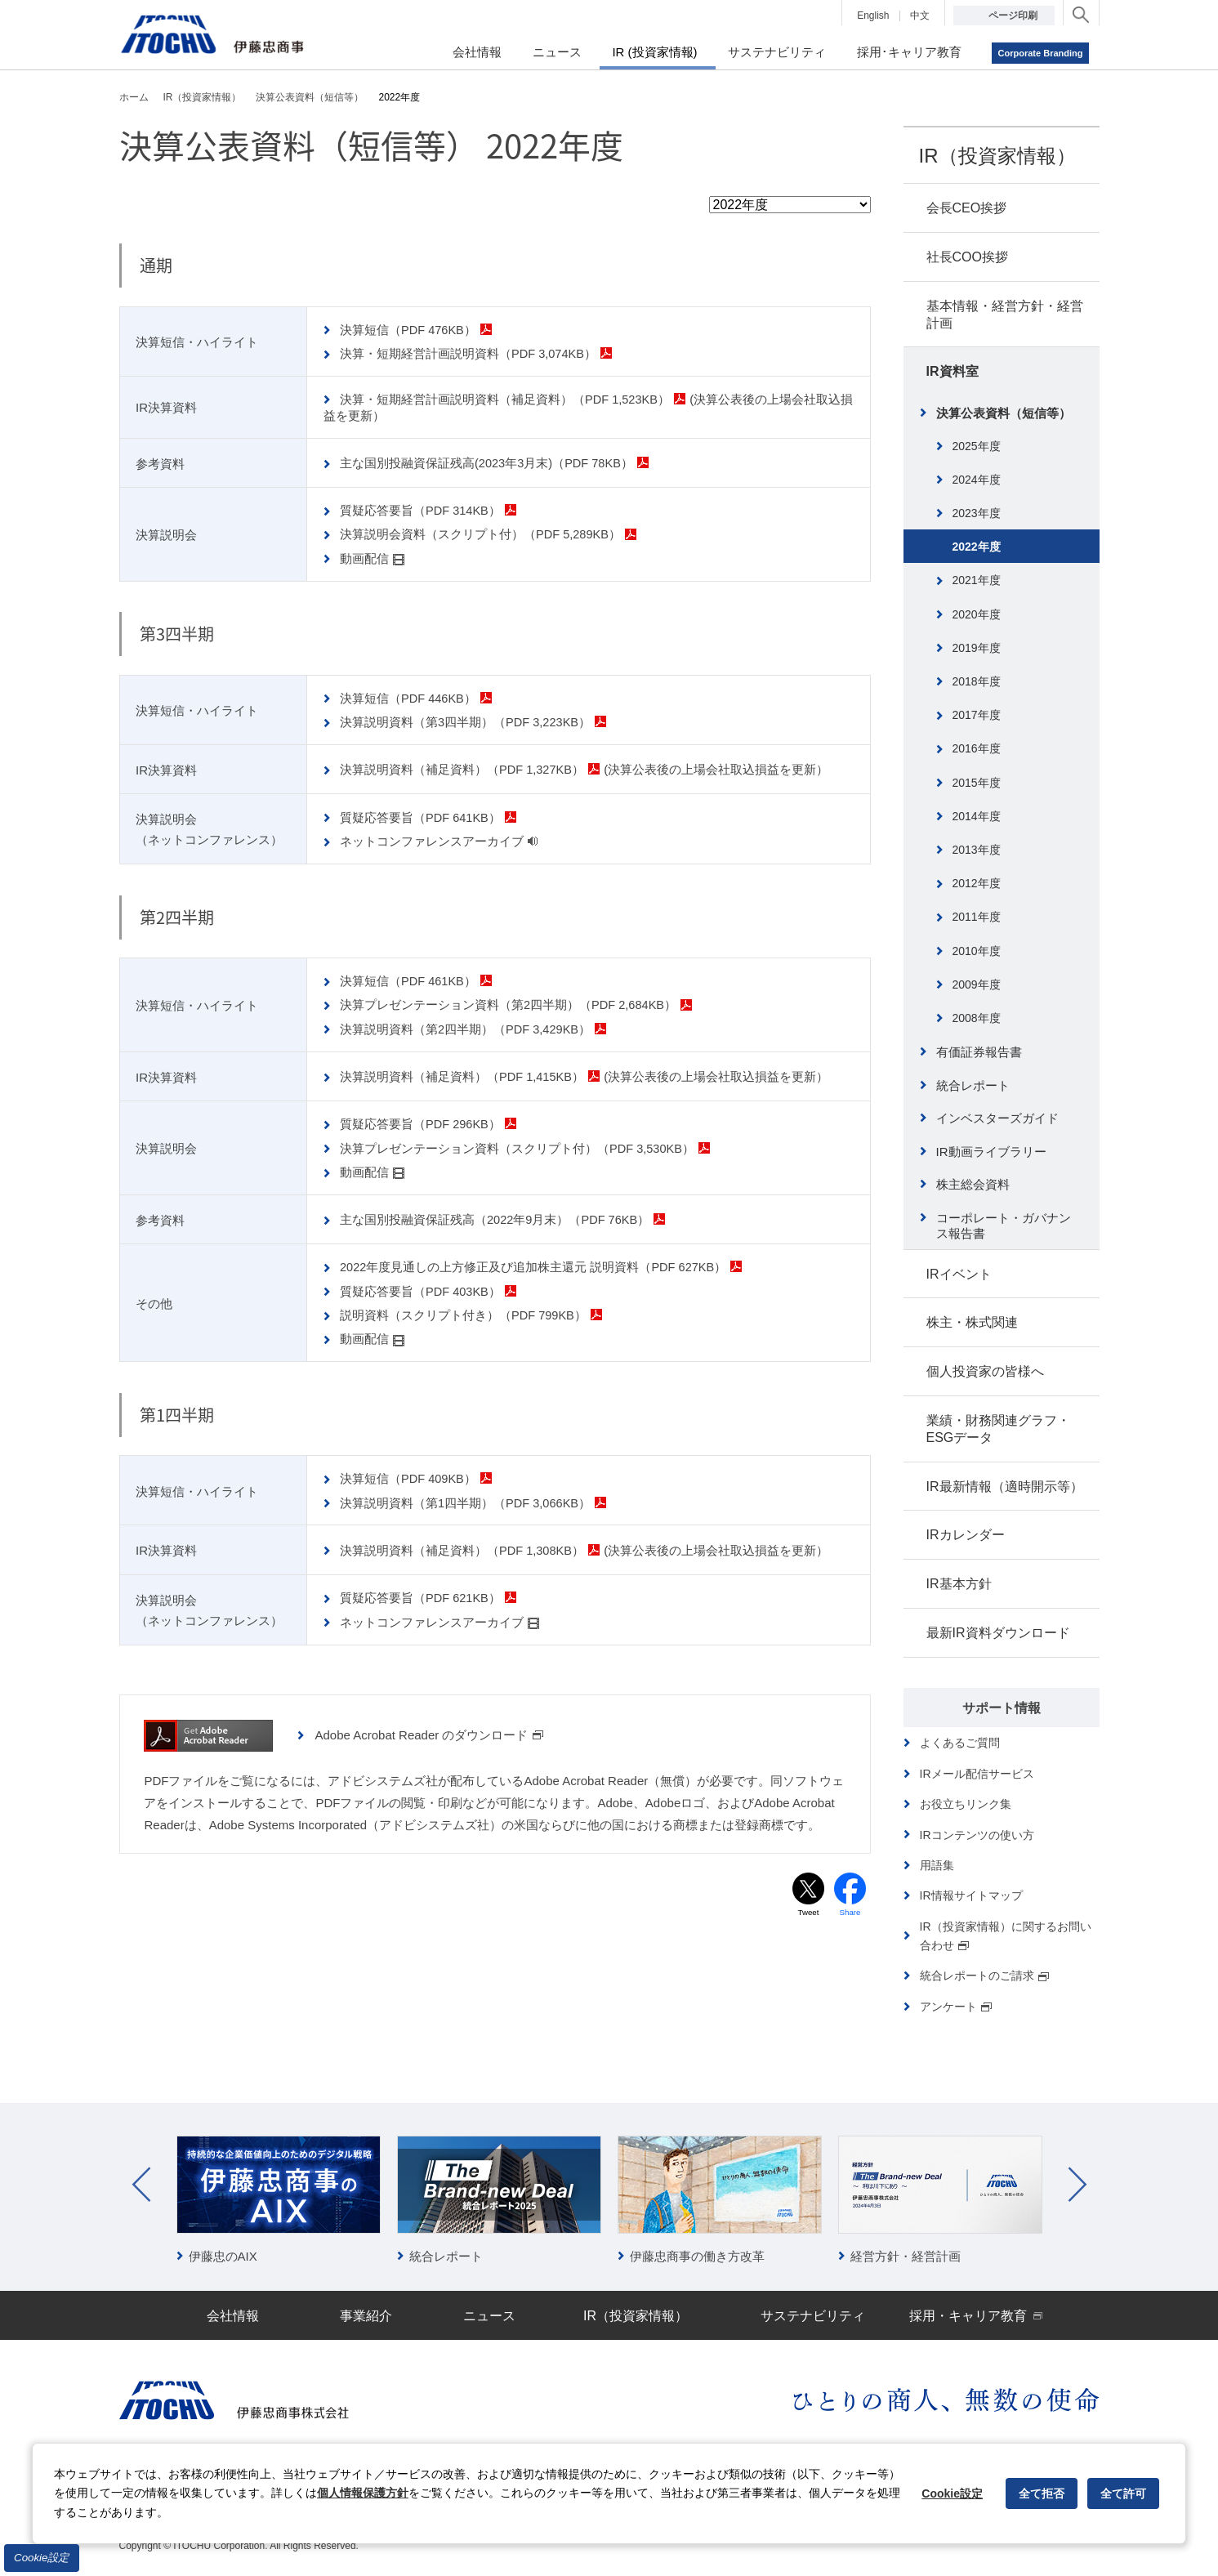 The width and height of the screenshot is (1218, 2576). Describe the element at coordinates (977, 916) in the screenshot. I see `2011年度` at that location.